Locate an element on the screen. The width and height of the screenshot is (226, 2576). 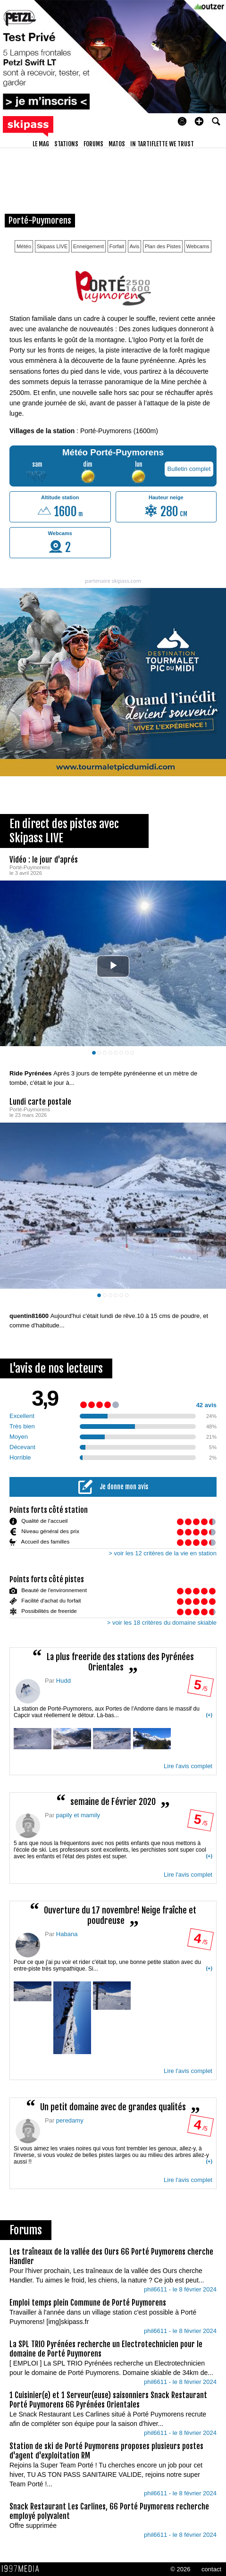
© 2026 is located at coordinates (180, 2568).